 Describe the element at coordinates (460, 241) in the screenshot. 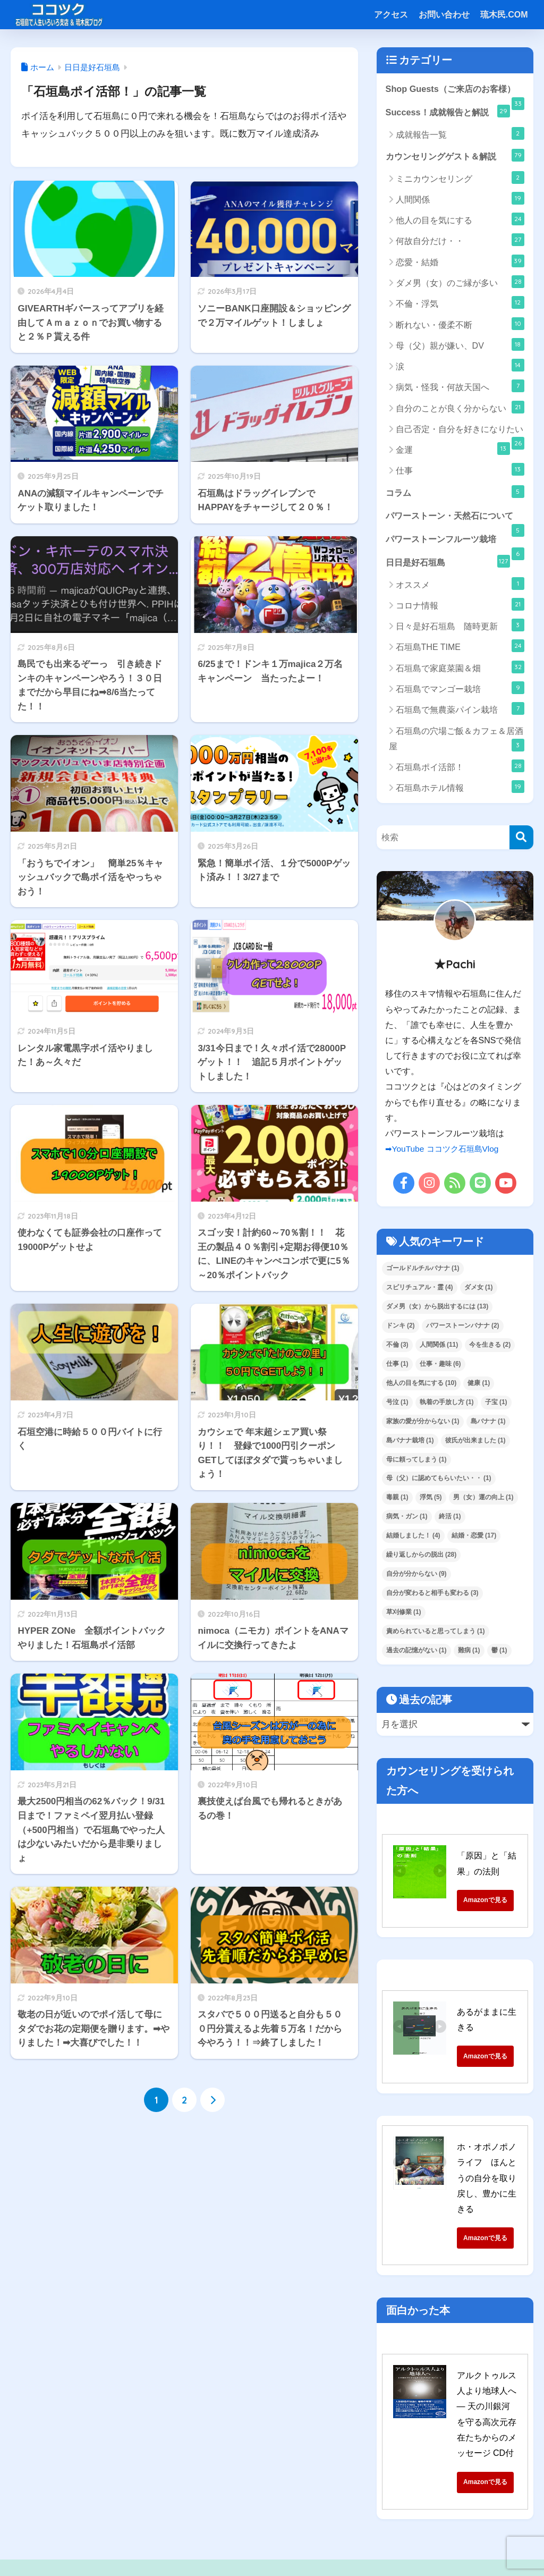

I see `何故自分だけ・・` at that location.